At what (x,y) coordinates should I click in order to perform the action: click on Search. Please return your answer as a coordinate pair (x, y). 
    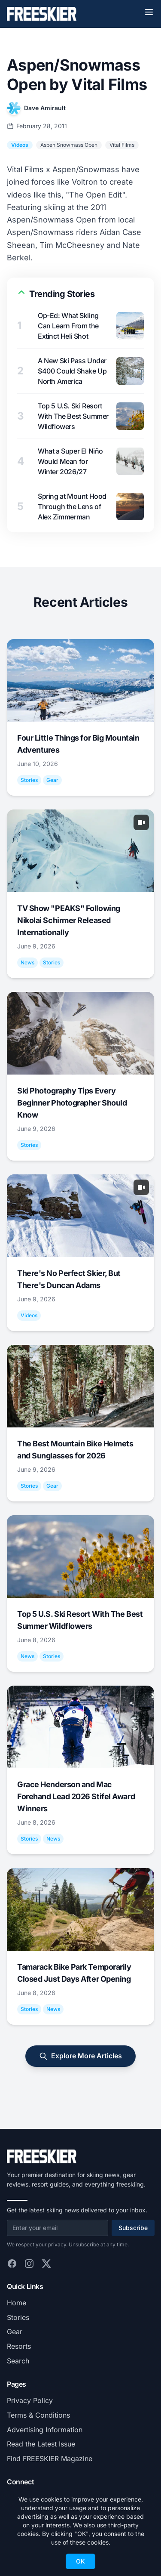
    Looking at the image, I should click on (18, 2361).